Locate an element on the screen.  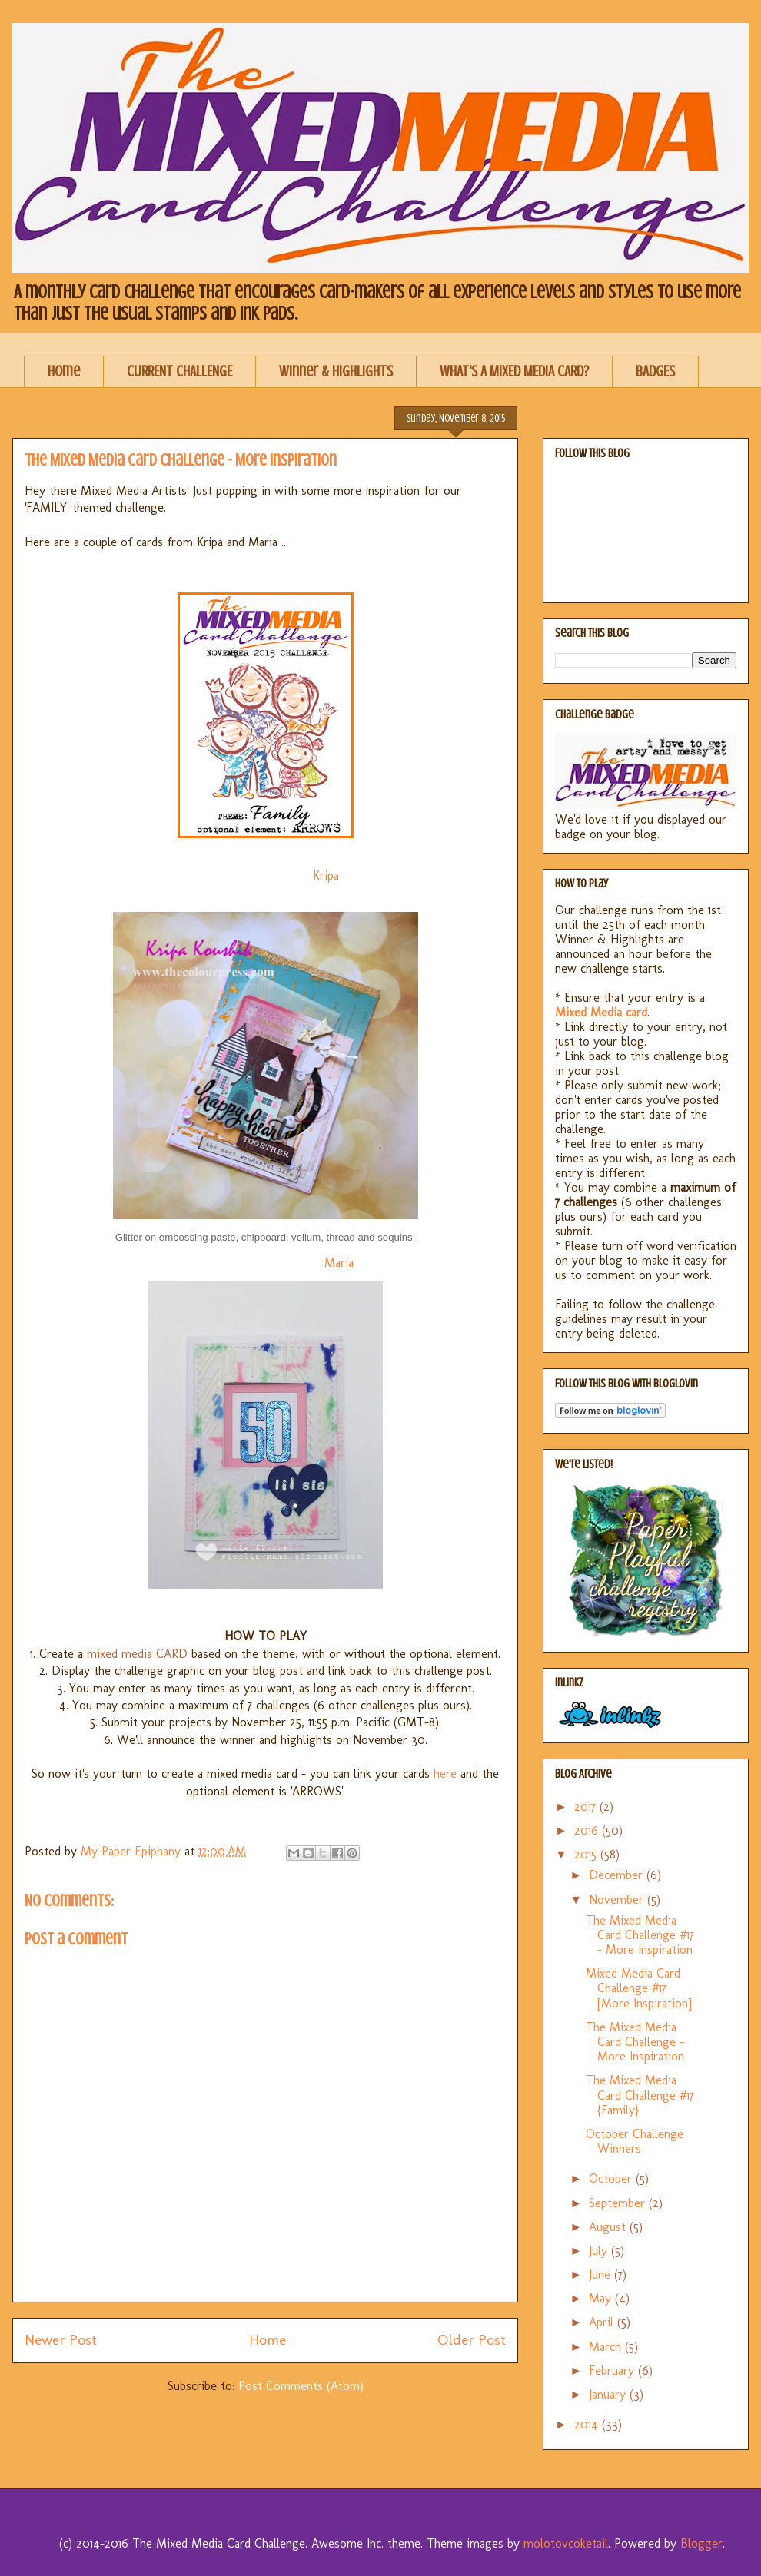
2016 is located at coordinates (588, 1830).